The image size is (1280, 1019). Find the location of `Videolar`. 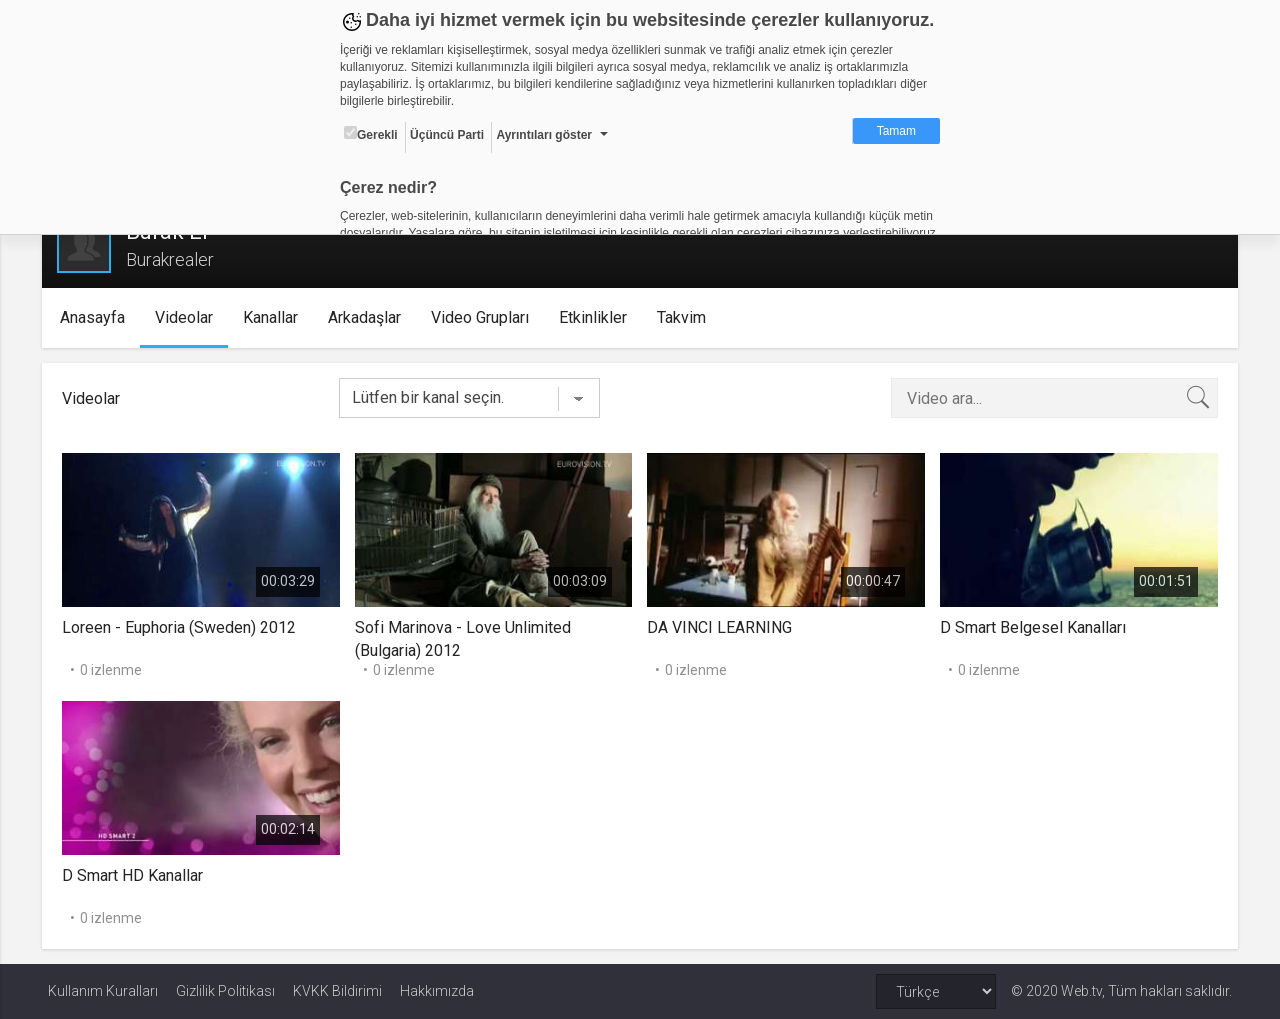

Videolar is located at coordinates (189, 317).